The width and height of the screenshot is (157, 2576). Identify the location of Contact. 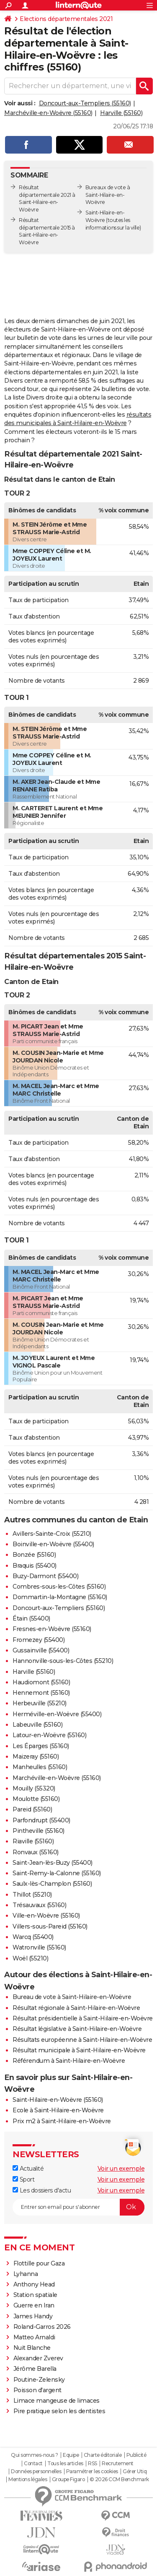
(33, 2463).